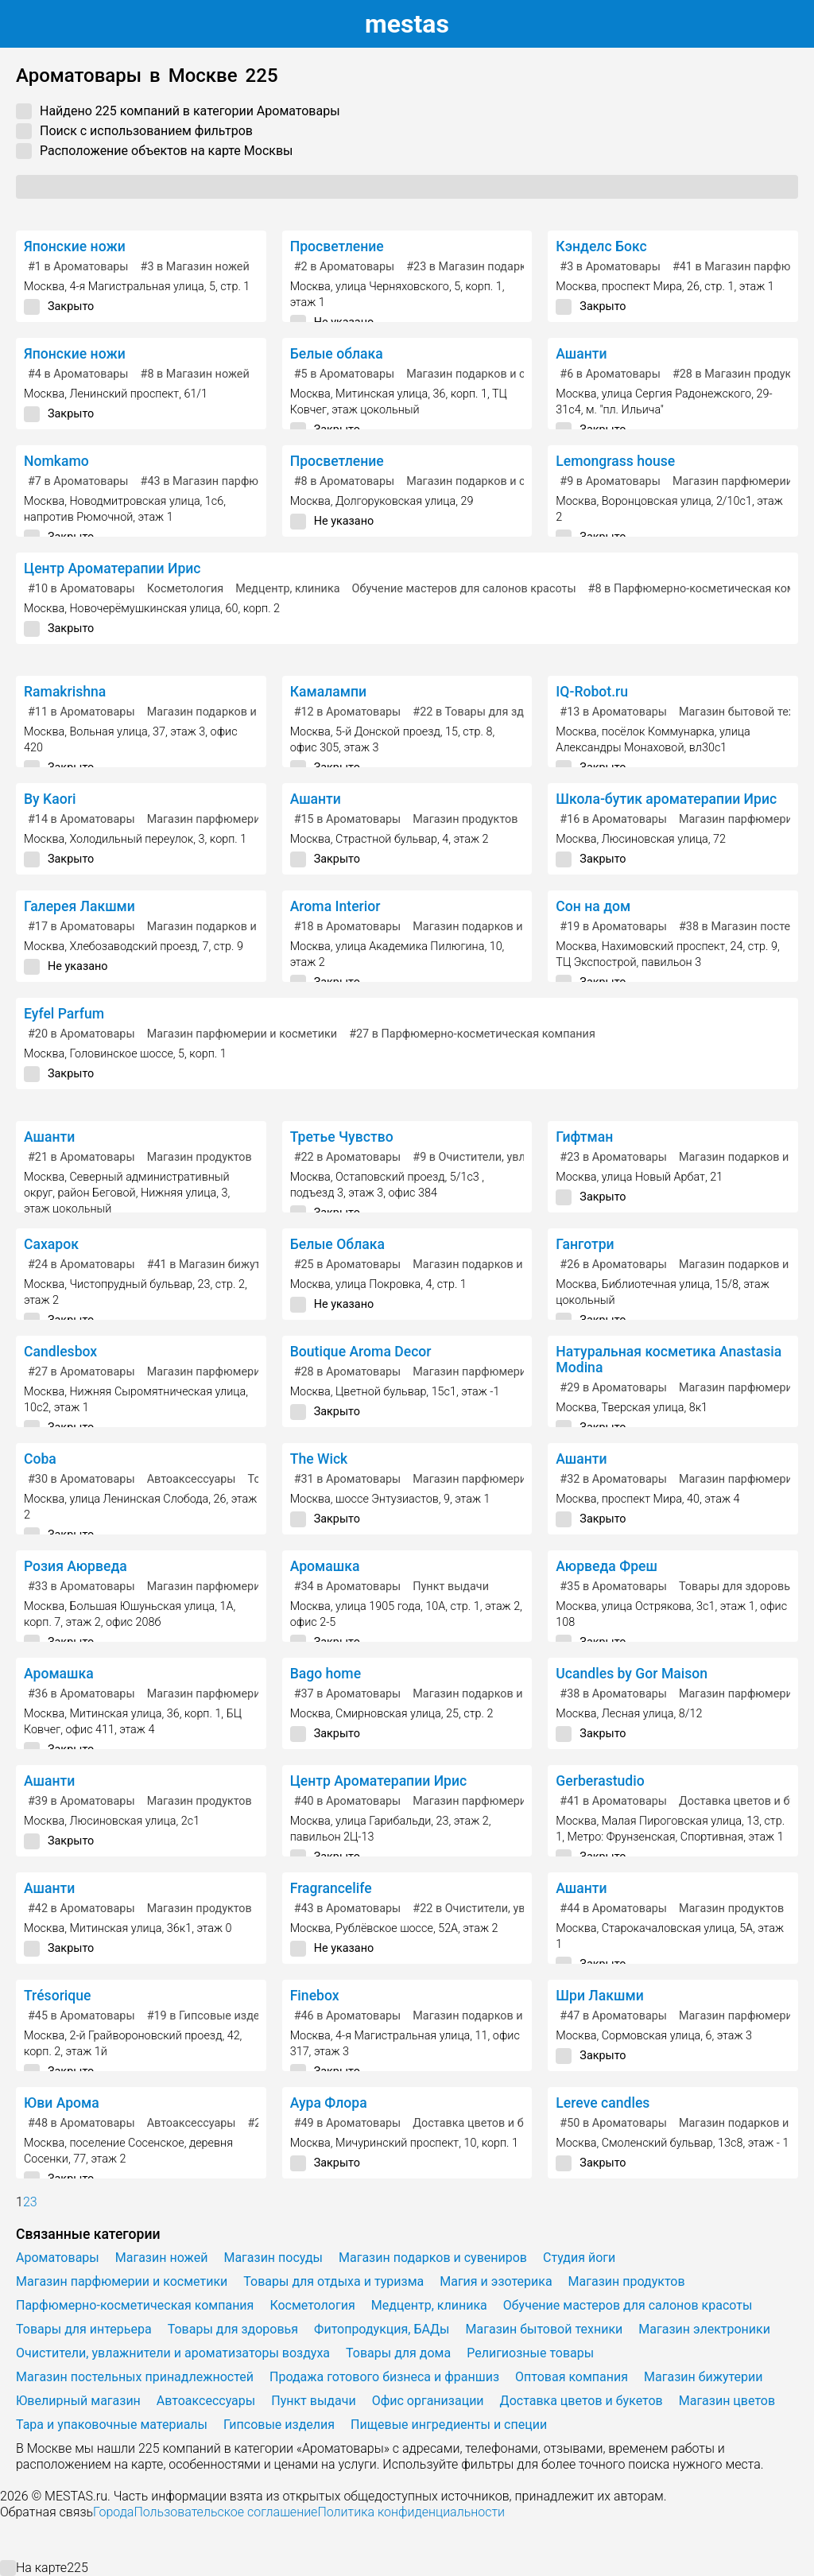 This screenshot has height=2576, width=814. I want to click on Аромашка, so click(325, 1566).